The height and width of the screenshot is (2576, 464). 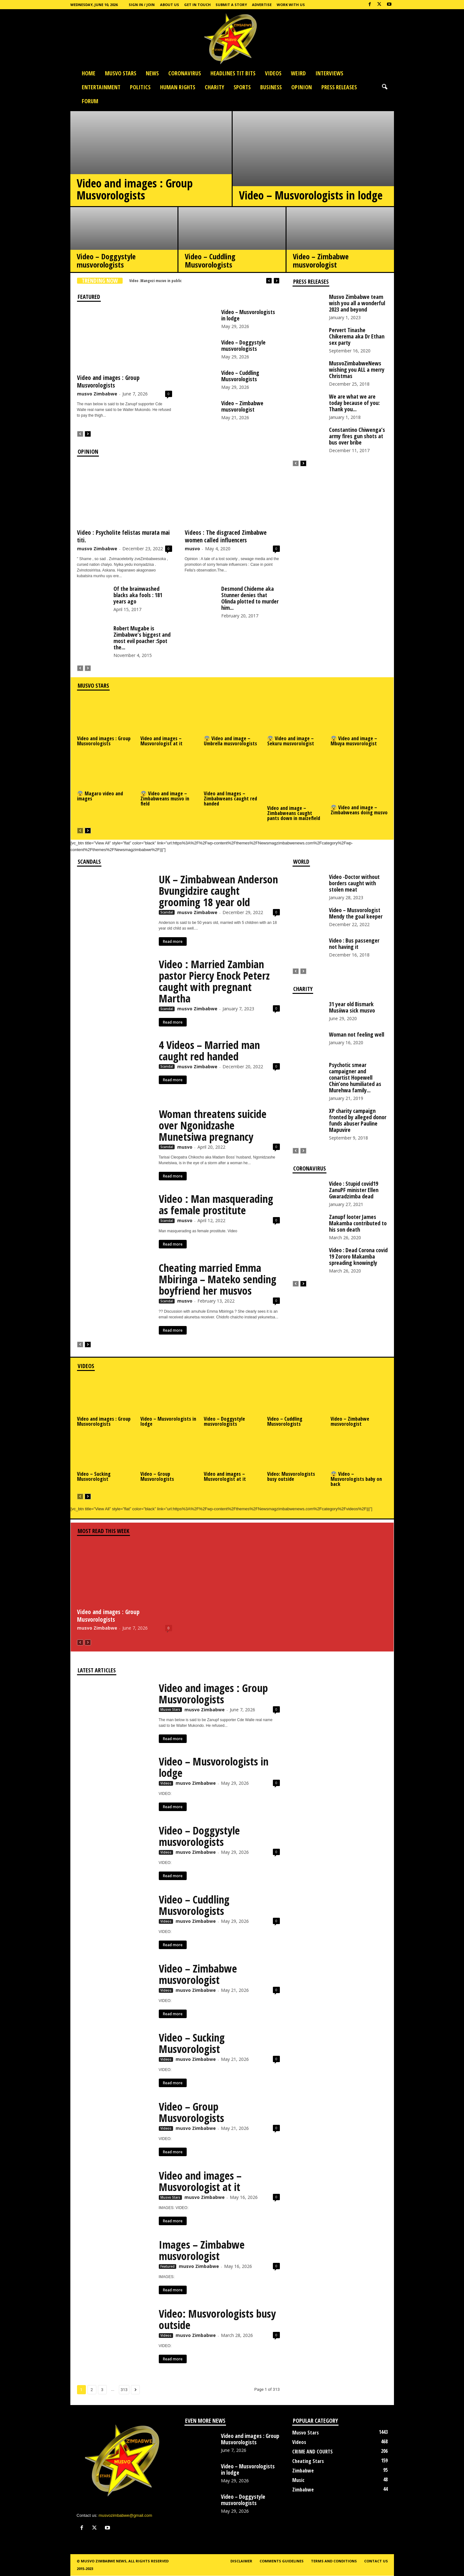 I want to click on 😨 Video and image – Umbrella musvorologists, so click(x=230, y=741).